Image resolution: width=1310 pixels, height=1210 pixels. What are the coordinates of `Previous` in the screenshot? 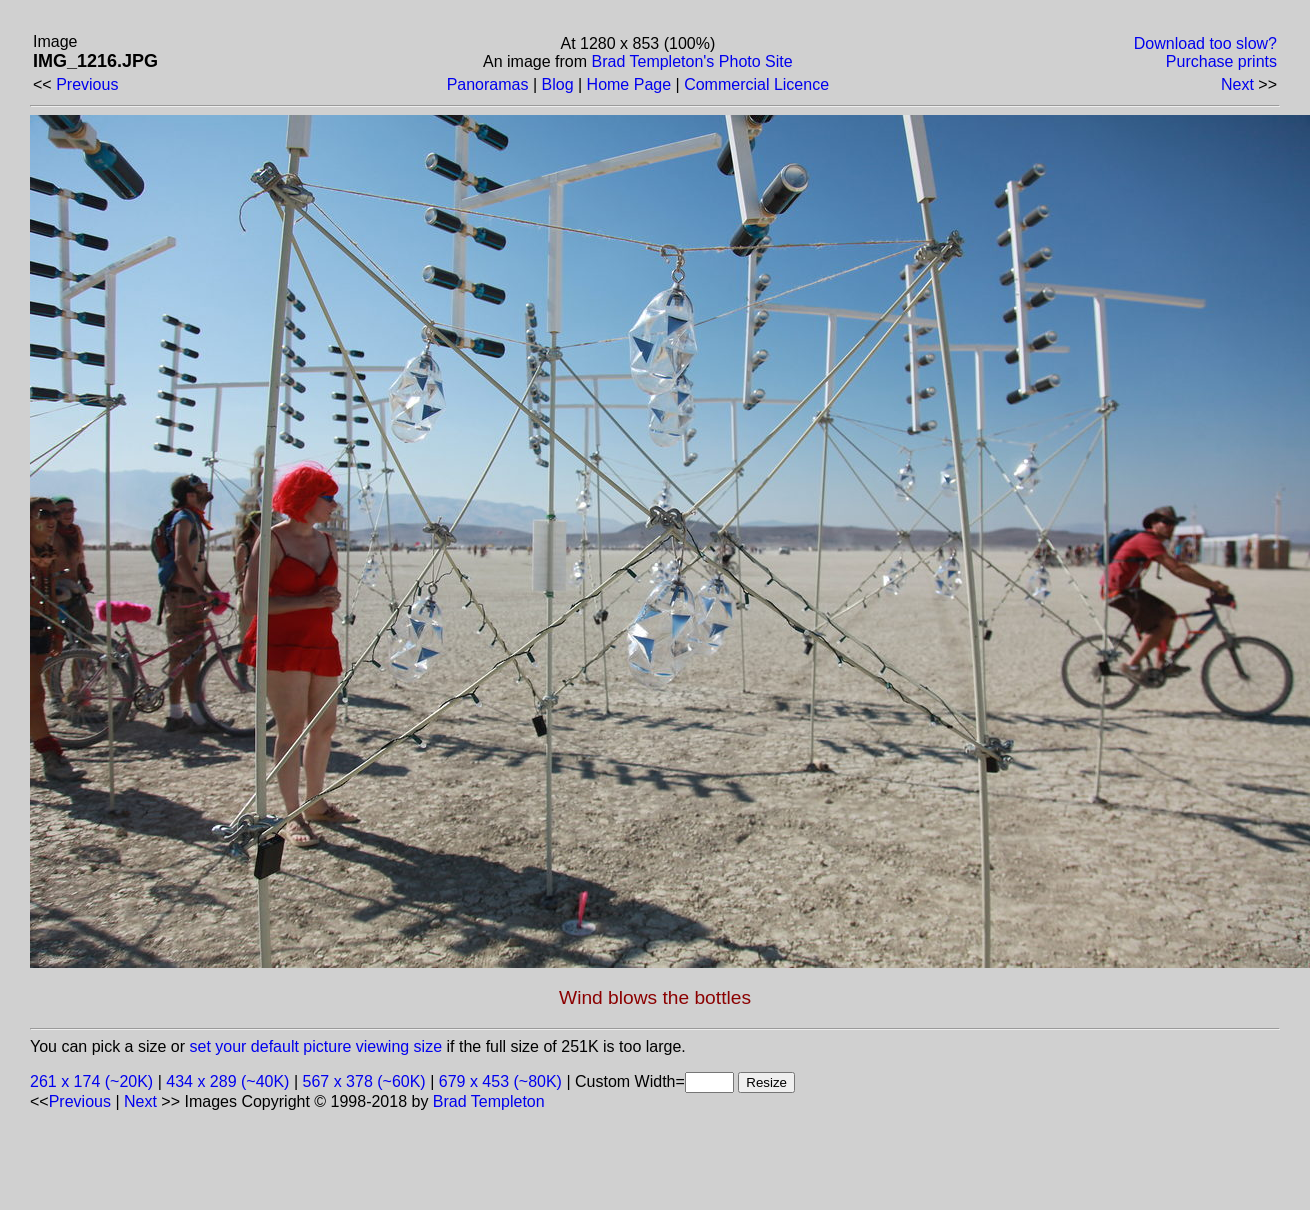 It's located at (87, 84).